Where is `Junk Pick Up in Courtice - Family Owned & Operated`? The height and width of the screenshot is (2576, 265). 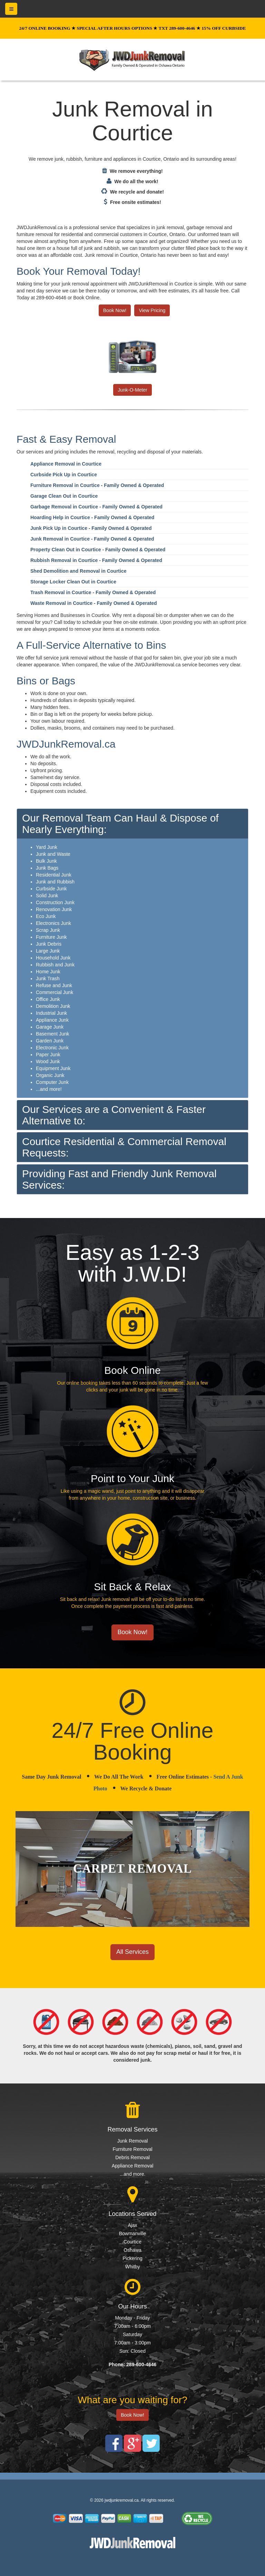 Junk Pick Up in Courtice - Family Owned & Operated is located at coordinates (91, 528).